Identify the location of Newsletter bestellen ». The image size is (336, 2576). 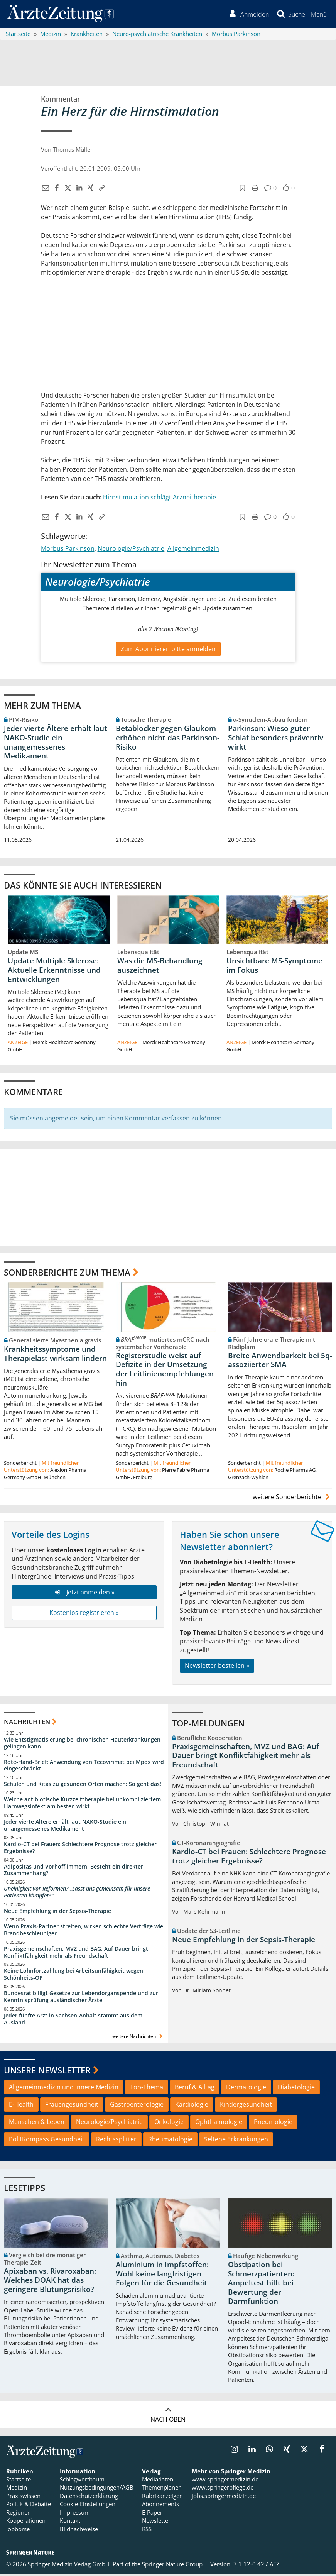
(217, 1667).